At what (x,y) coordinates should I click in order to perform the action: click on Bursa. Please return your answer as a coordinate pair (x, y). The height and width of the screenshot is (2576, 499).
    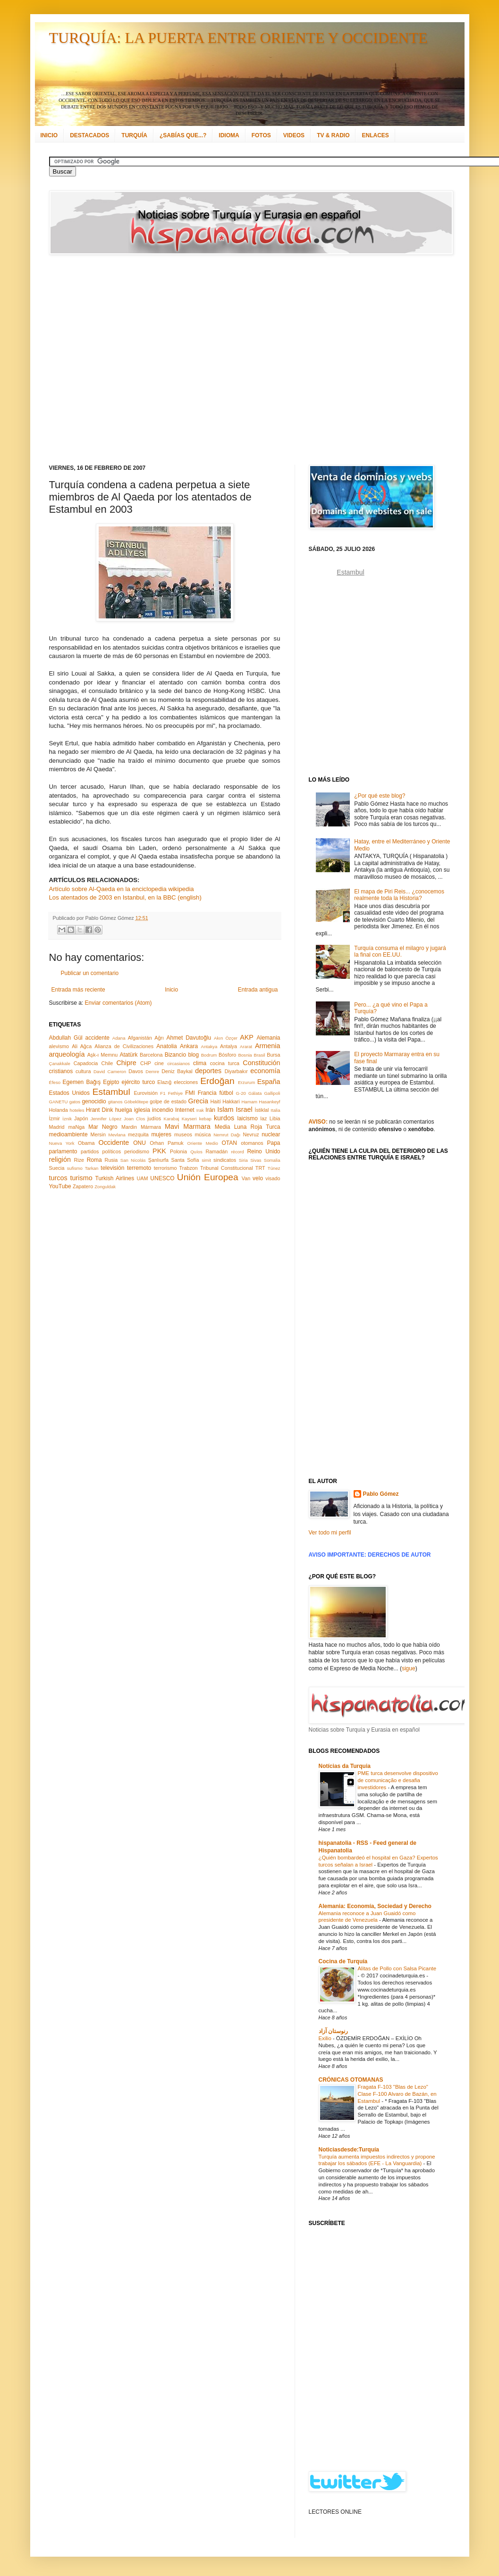
    Looking at the image, I should click on (273, 1055).